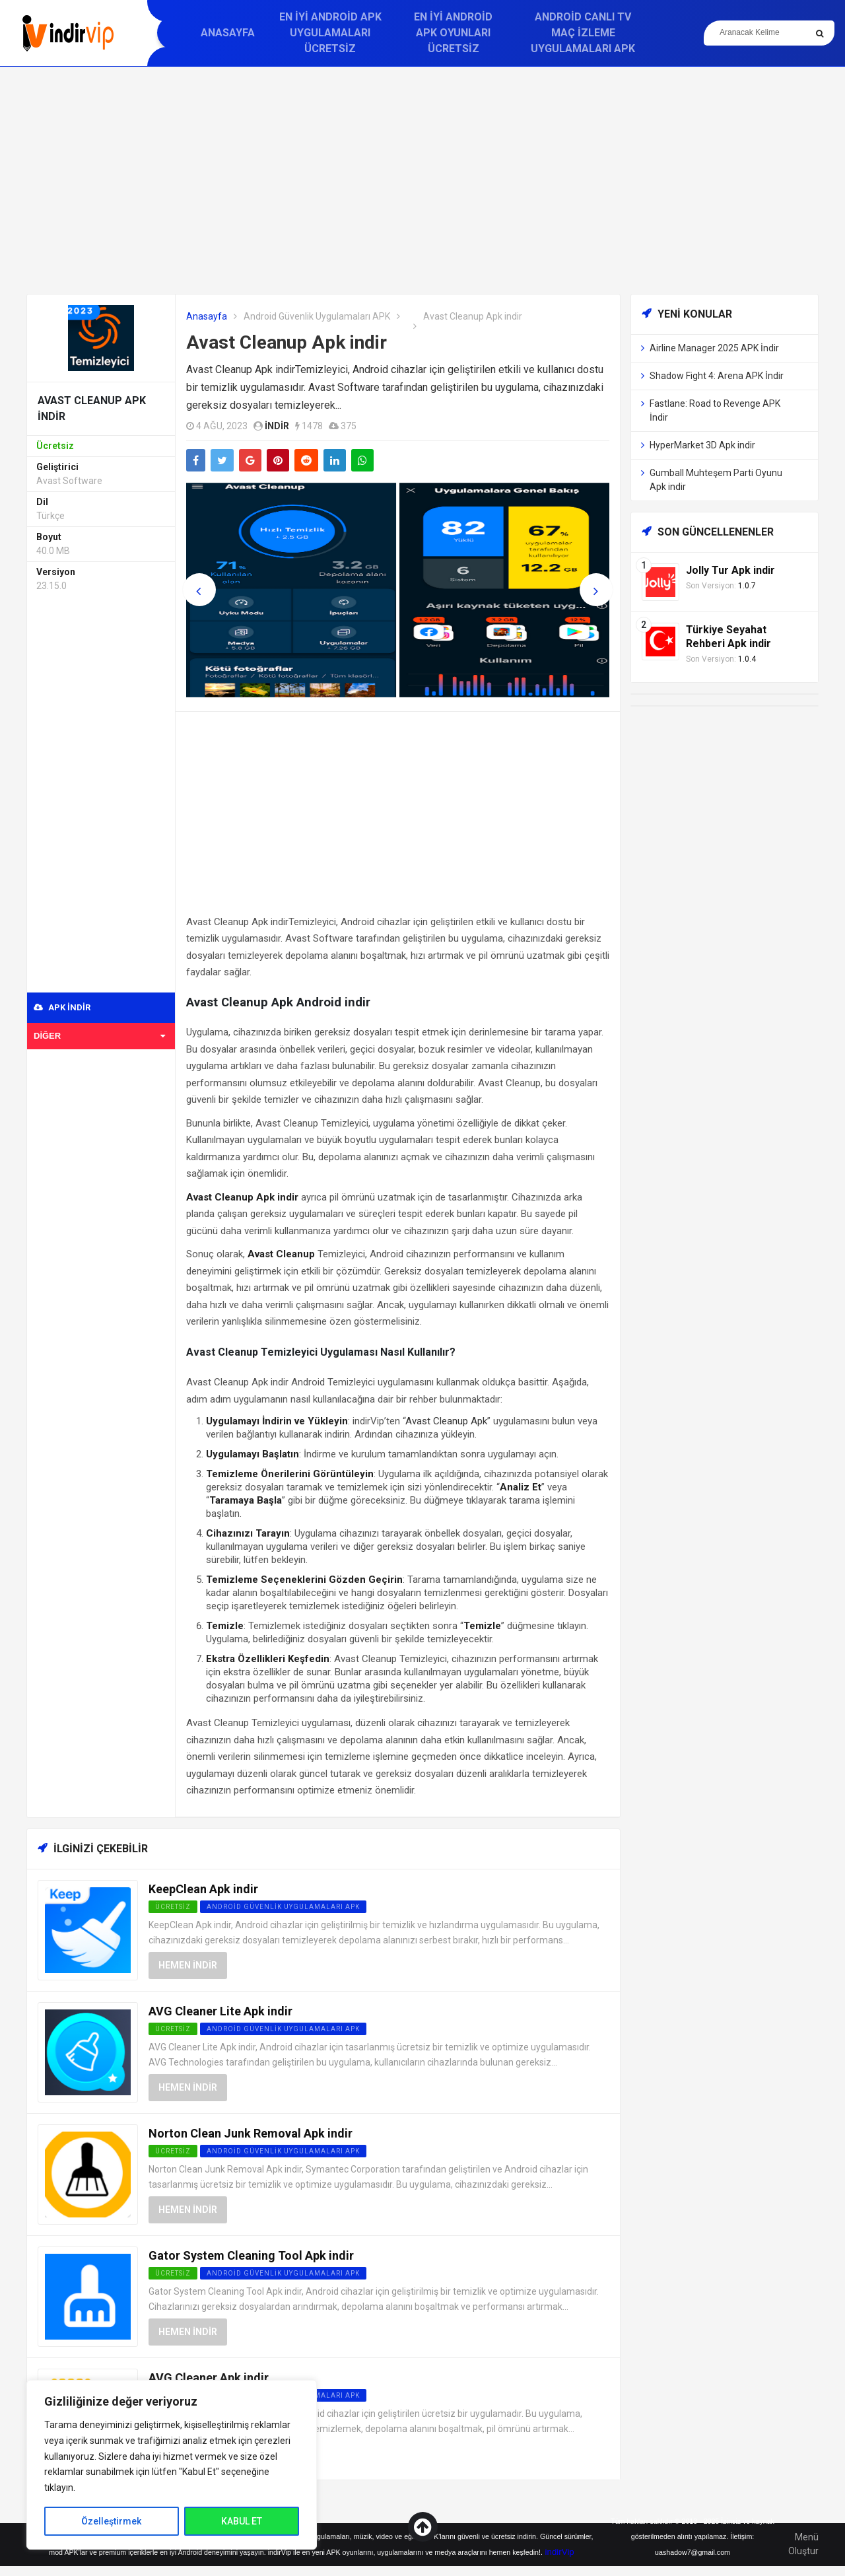 The height and width of the screenshot is (2576, 845). I want to click on [region], so click(171, 2465).